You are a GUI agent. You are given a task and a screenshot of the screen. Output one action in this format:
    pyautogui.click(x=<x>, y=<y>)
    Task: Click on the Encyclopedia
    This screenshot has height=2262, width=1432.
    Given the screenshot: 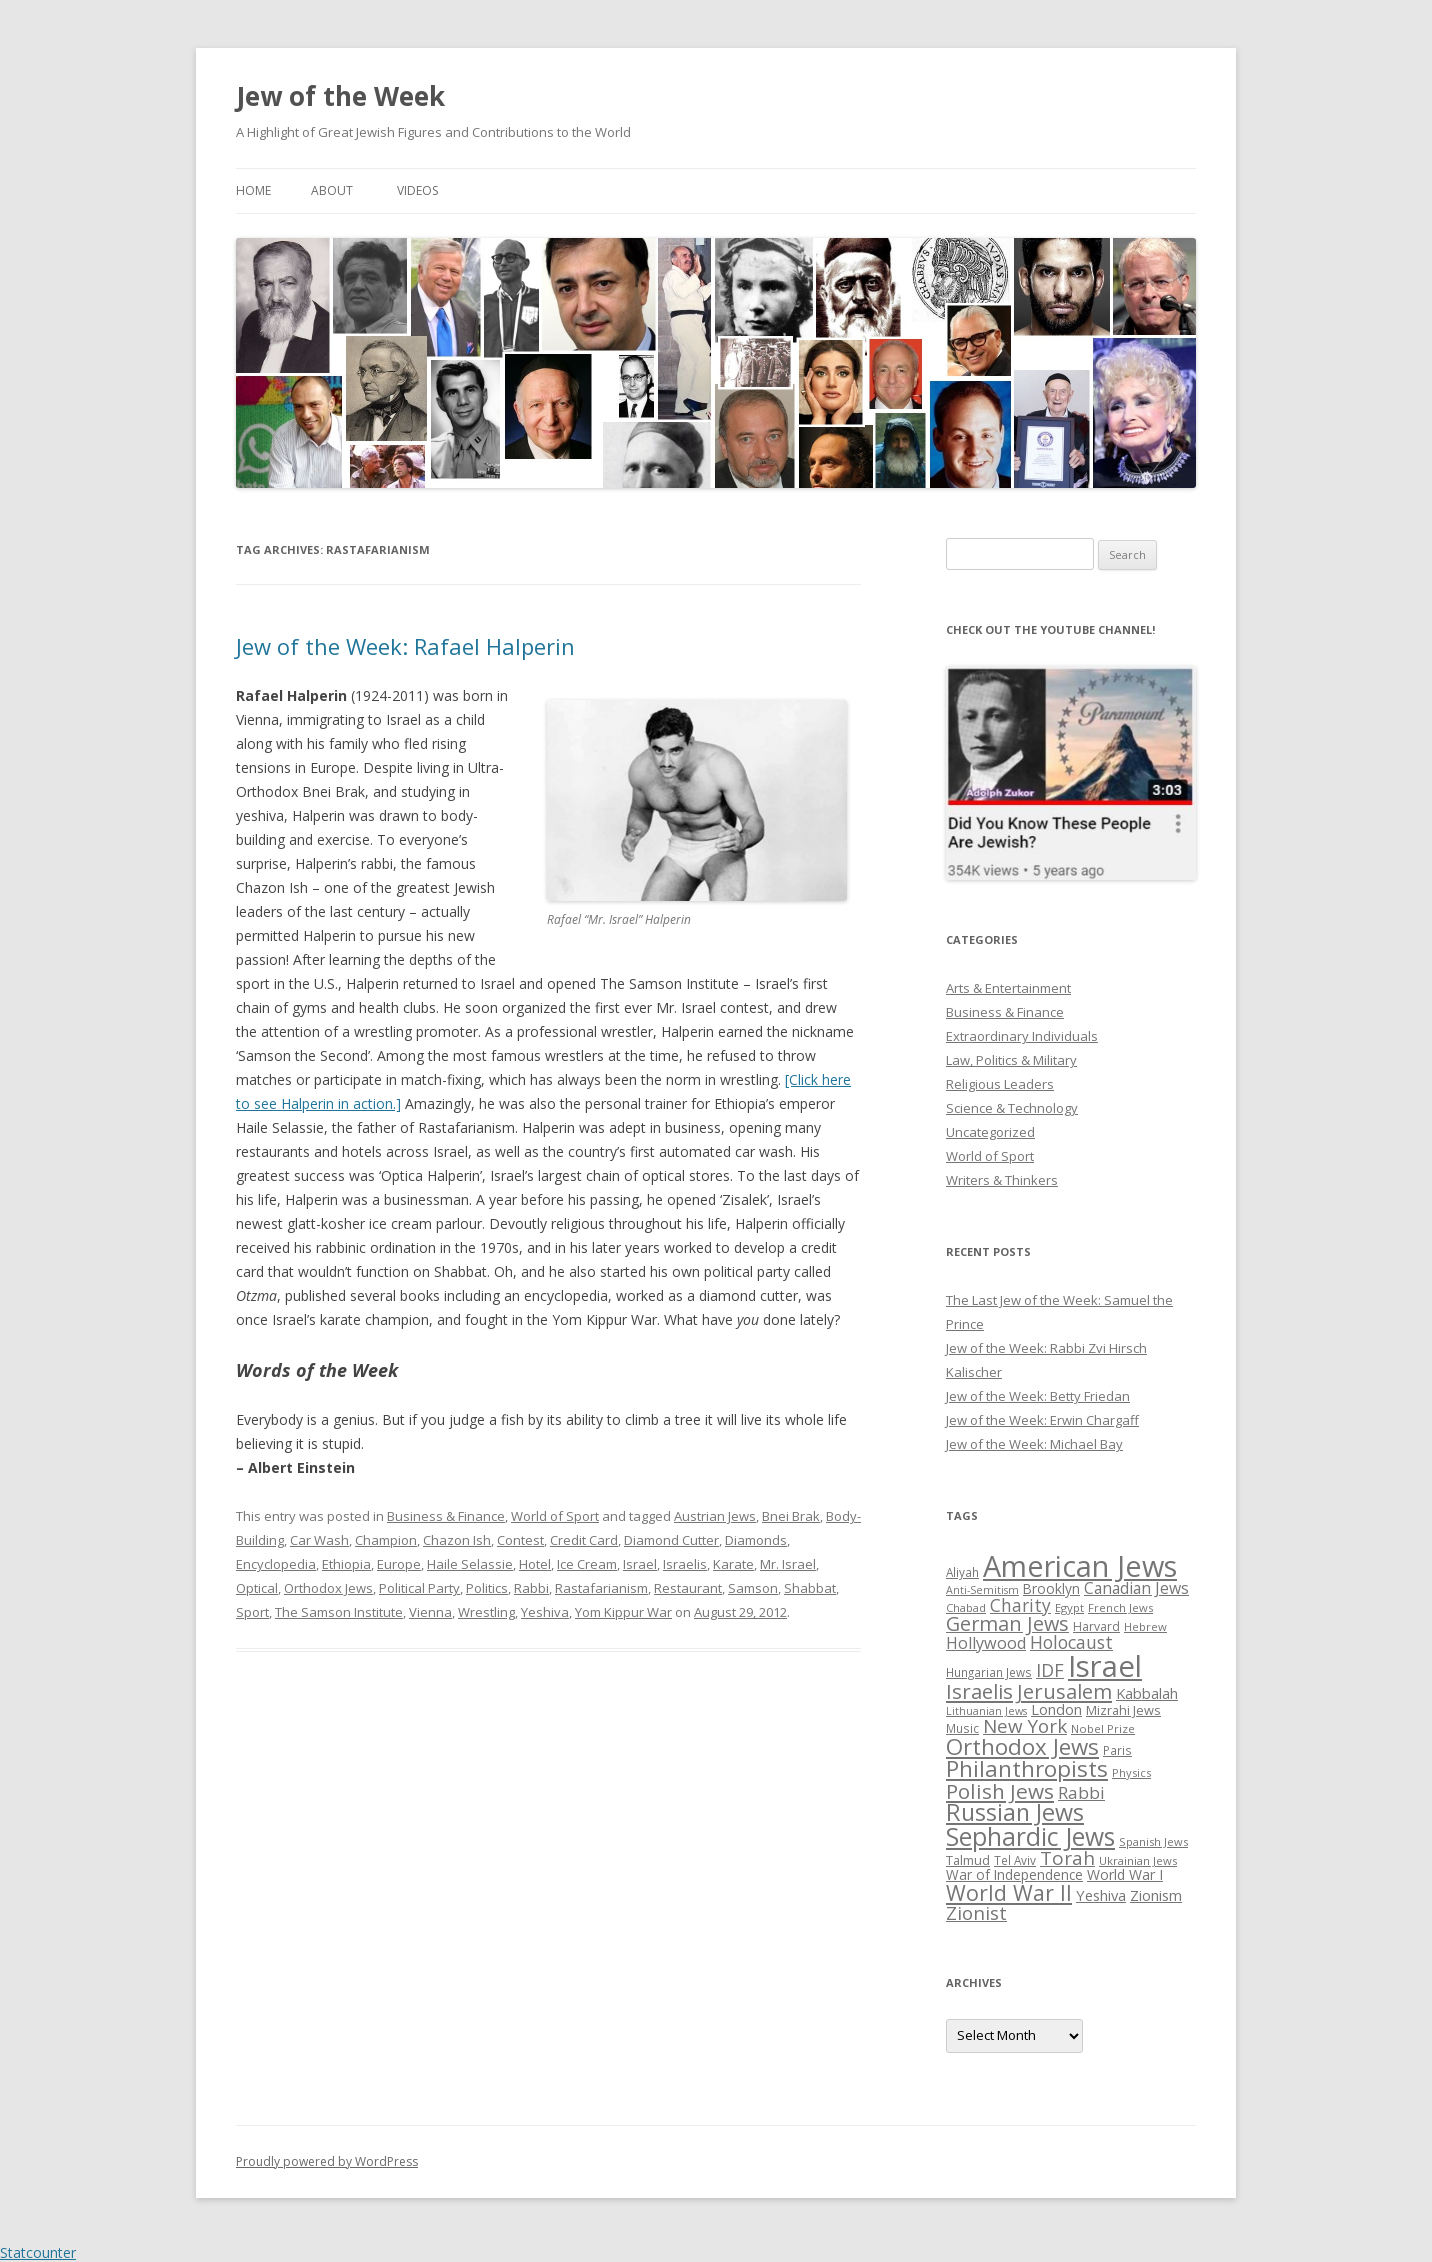 What is the action you would take?
    pyautogui.click(x=276, y=1564)
    